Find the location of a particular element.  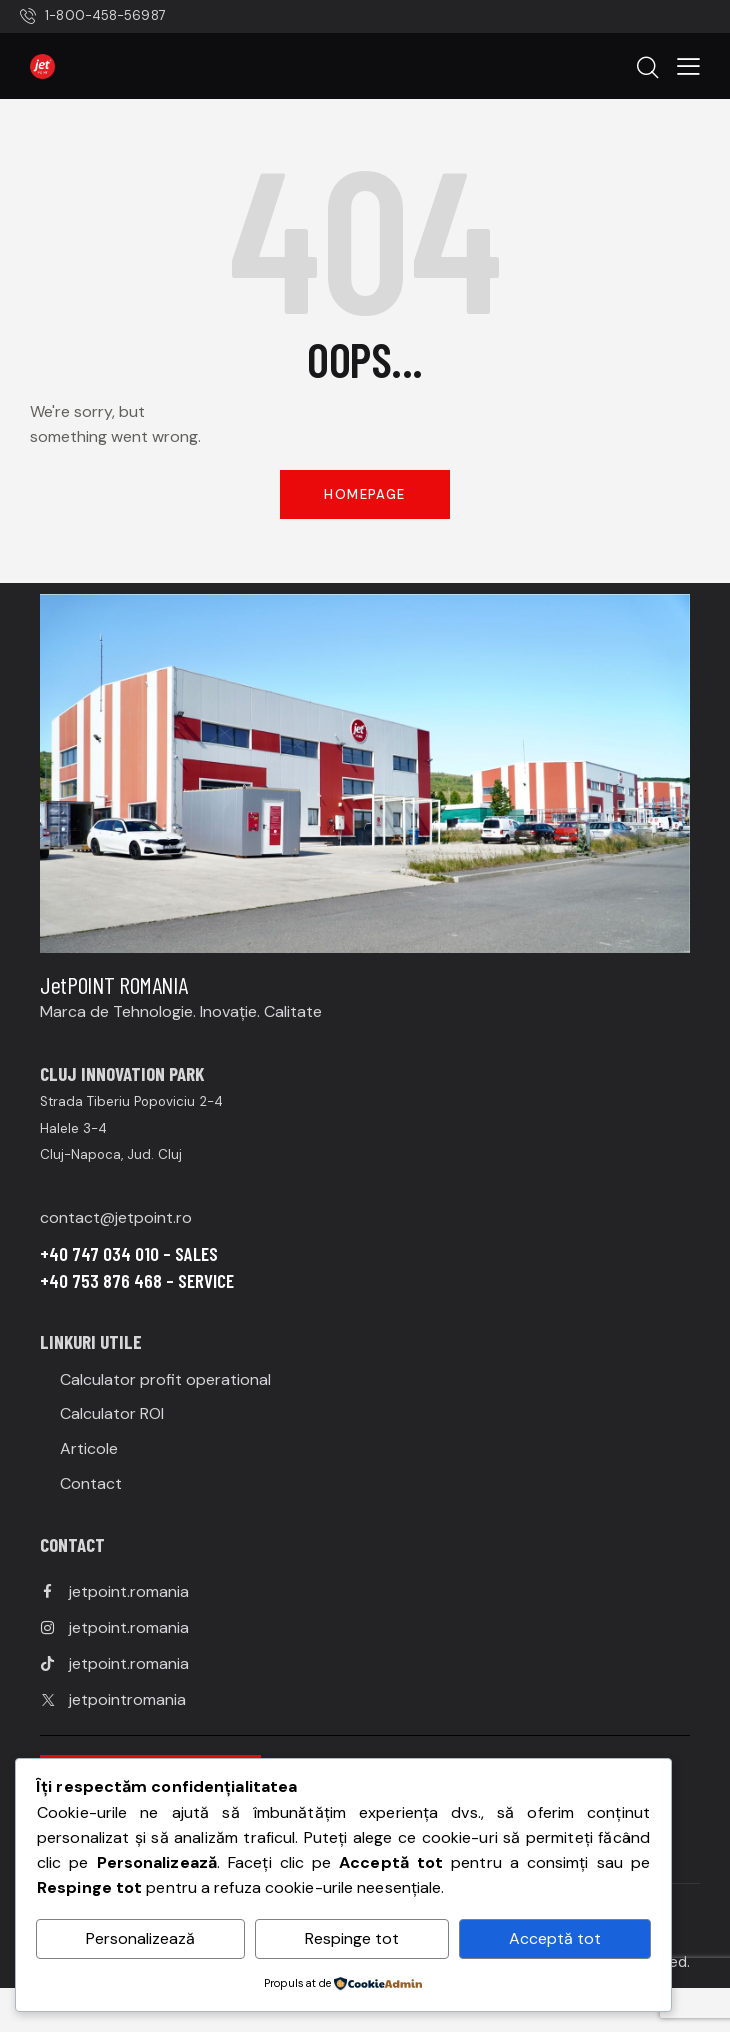

contact@jetpoint.ro is located at coordinates (116, 1217).